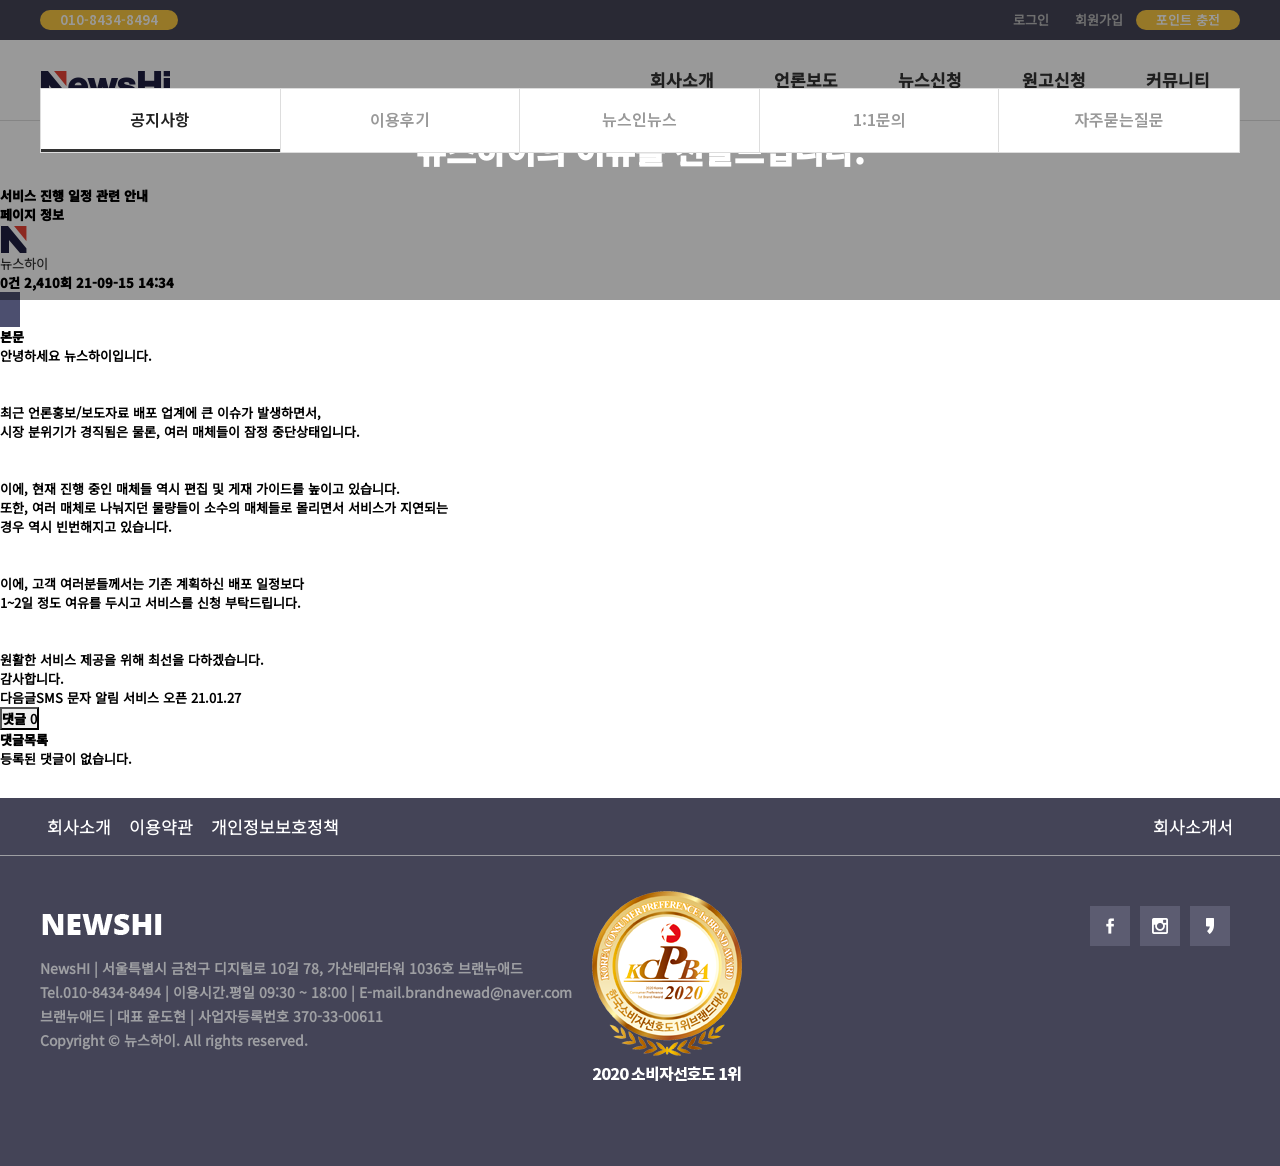 This screenshot has height=1166, width=1280. I want to click on SMS 문자 알림 서비스 오픈, so click(111, 697).